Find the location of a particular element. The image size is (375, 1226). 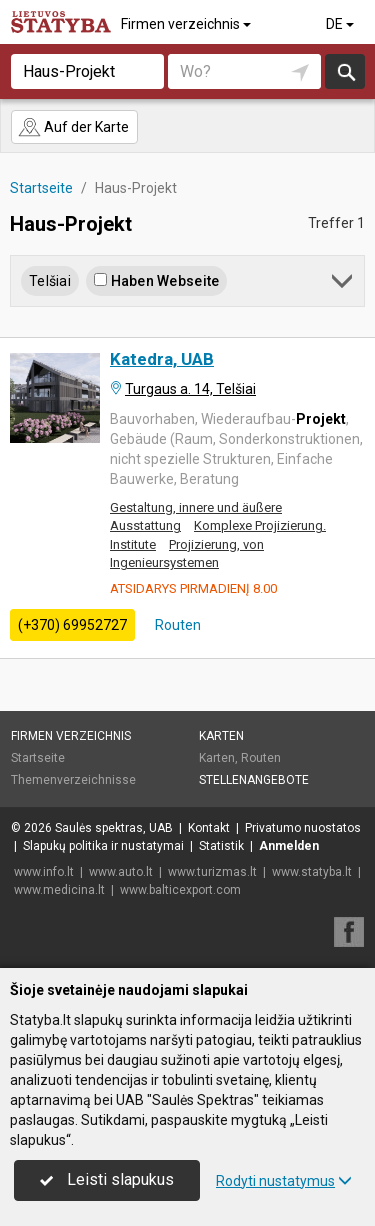

www.balticexport.com is located at coordinates (180, 890).